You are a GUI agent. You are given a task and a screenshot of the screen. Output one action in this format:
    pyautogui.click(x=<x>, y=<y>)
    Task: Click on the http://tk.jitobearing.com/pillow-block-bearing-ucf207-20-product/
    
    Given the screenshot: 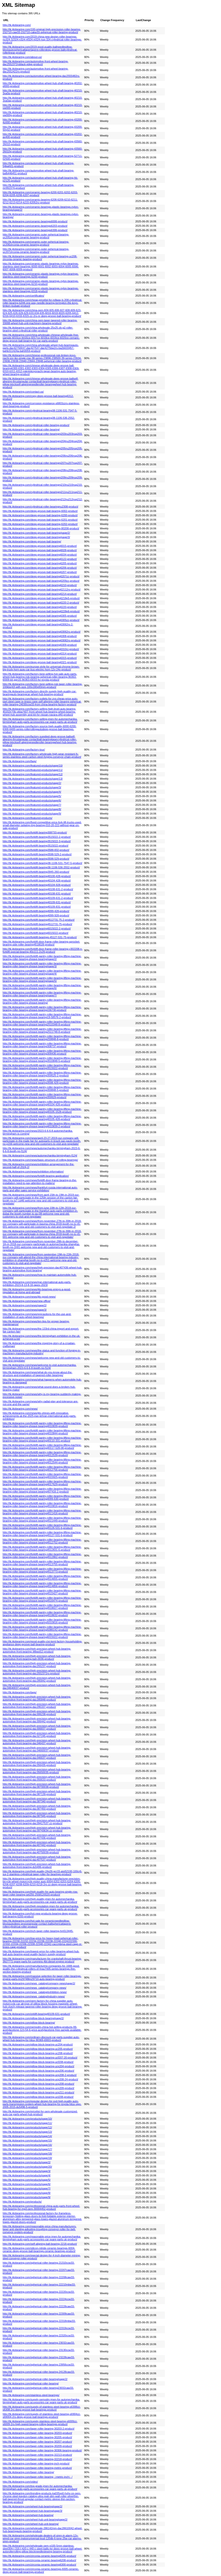 What is the action you would take?
    pyautogui.click(x=40, y=2057)
    